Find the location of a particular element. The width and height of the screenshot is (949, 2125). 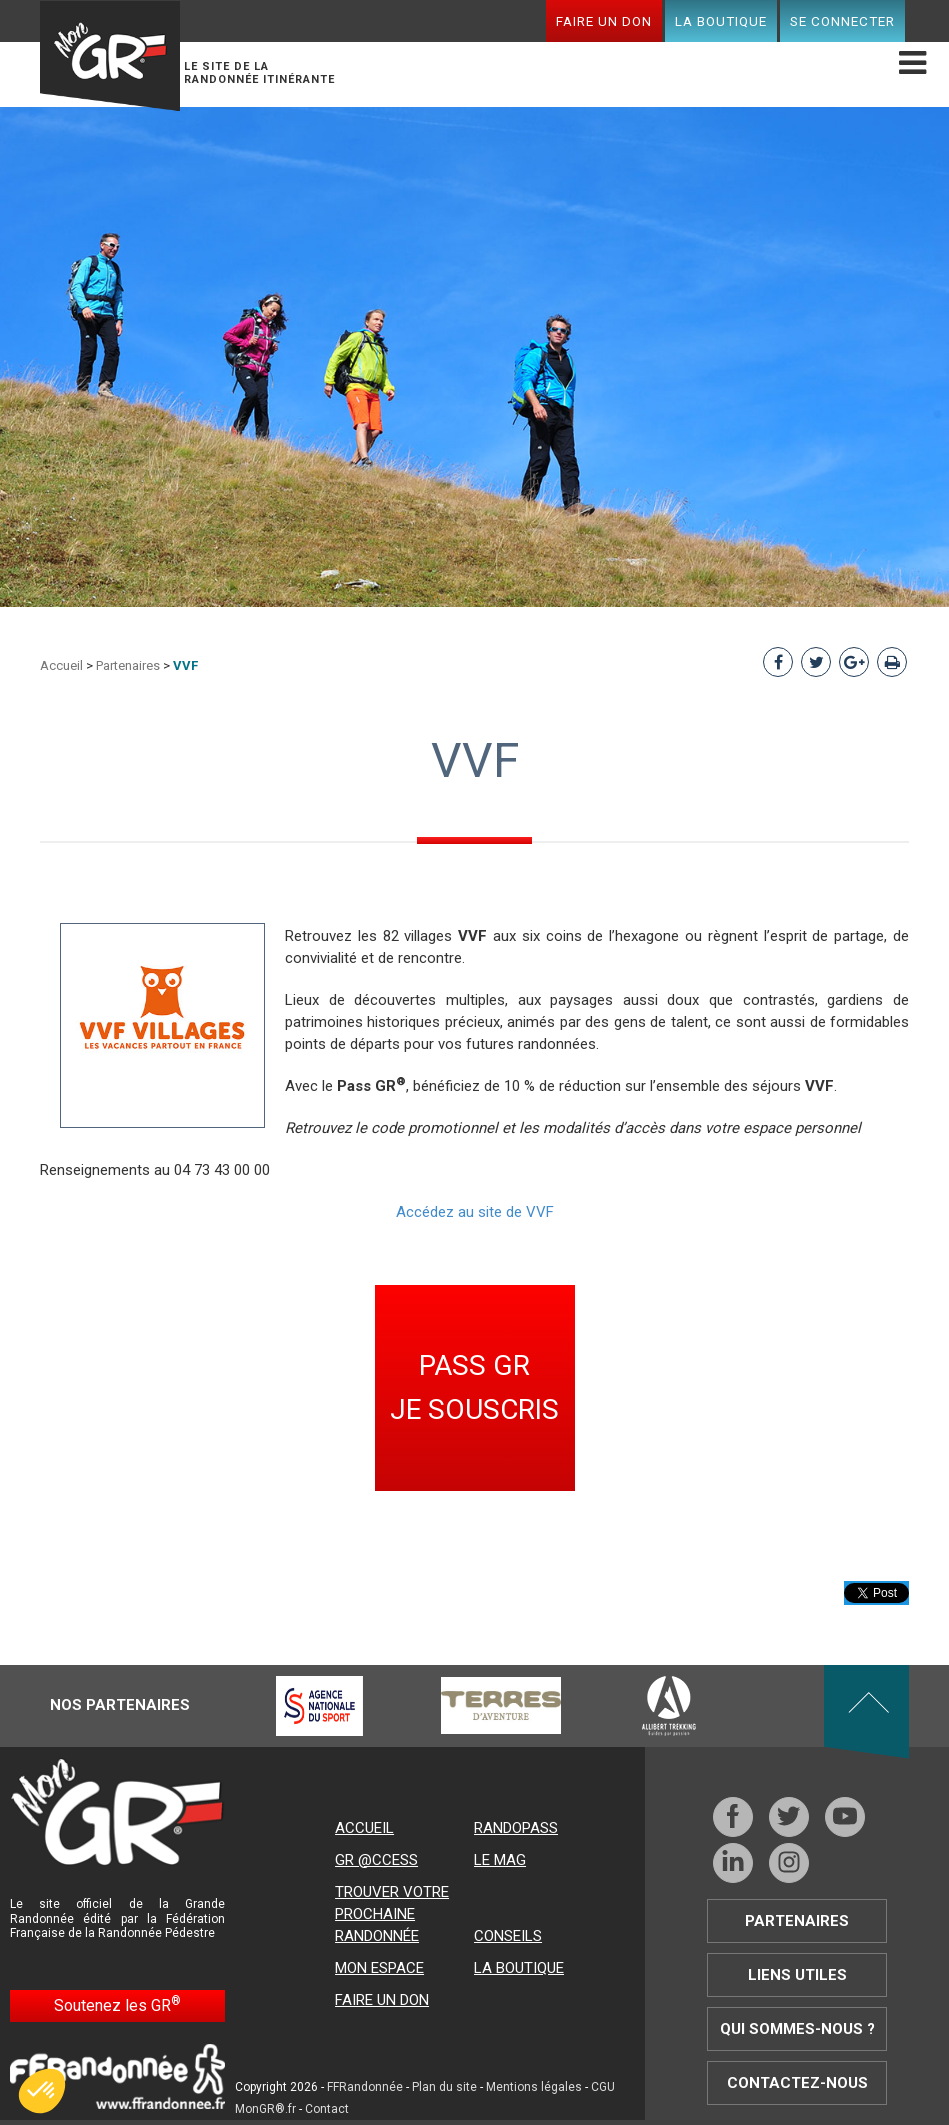

Faire un don is located at coordinates (604, 21).